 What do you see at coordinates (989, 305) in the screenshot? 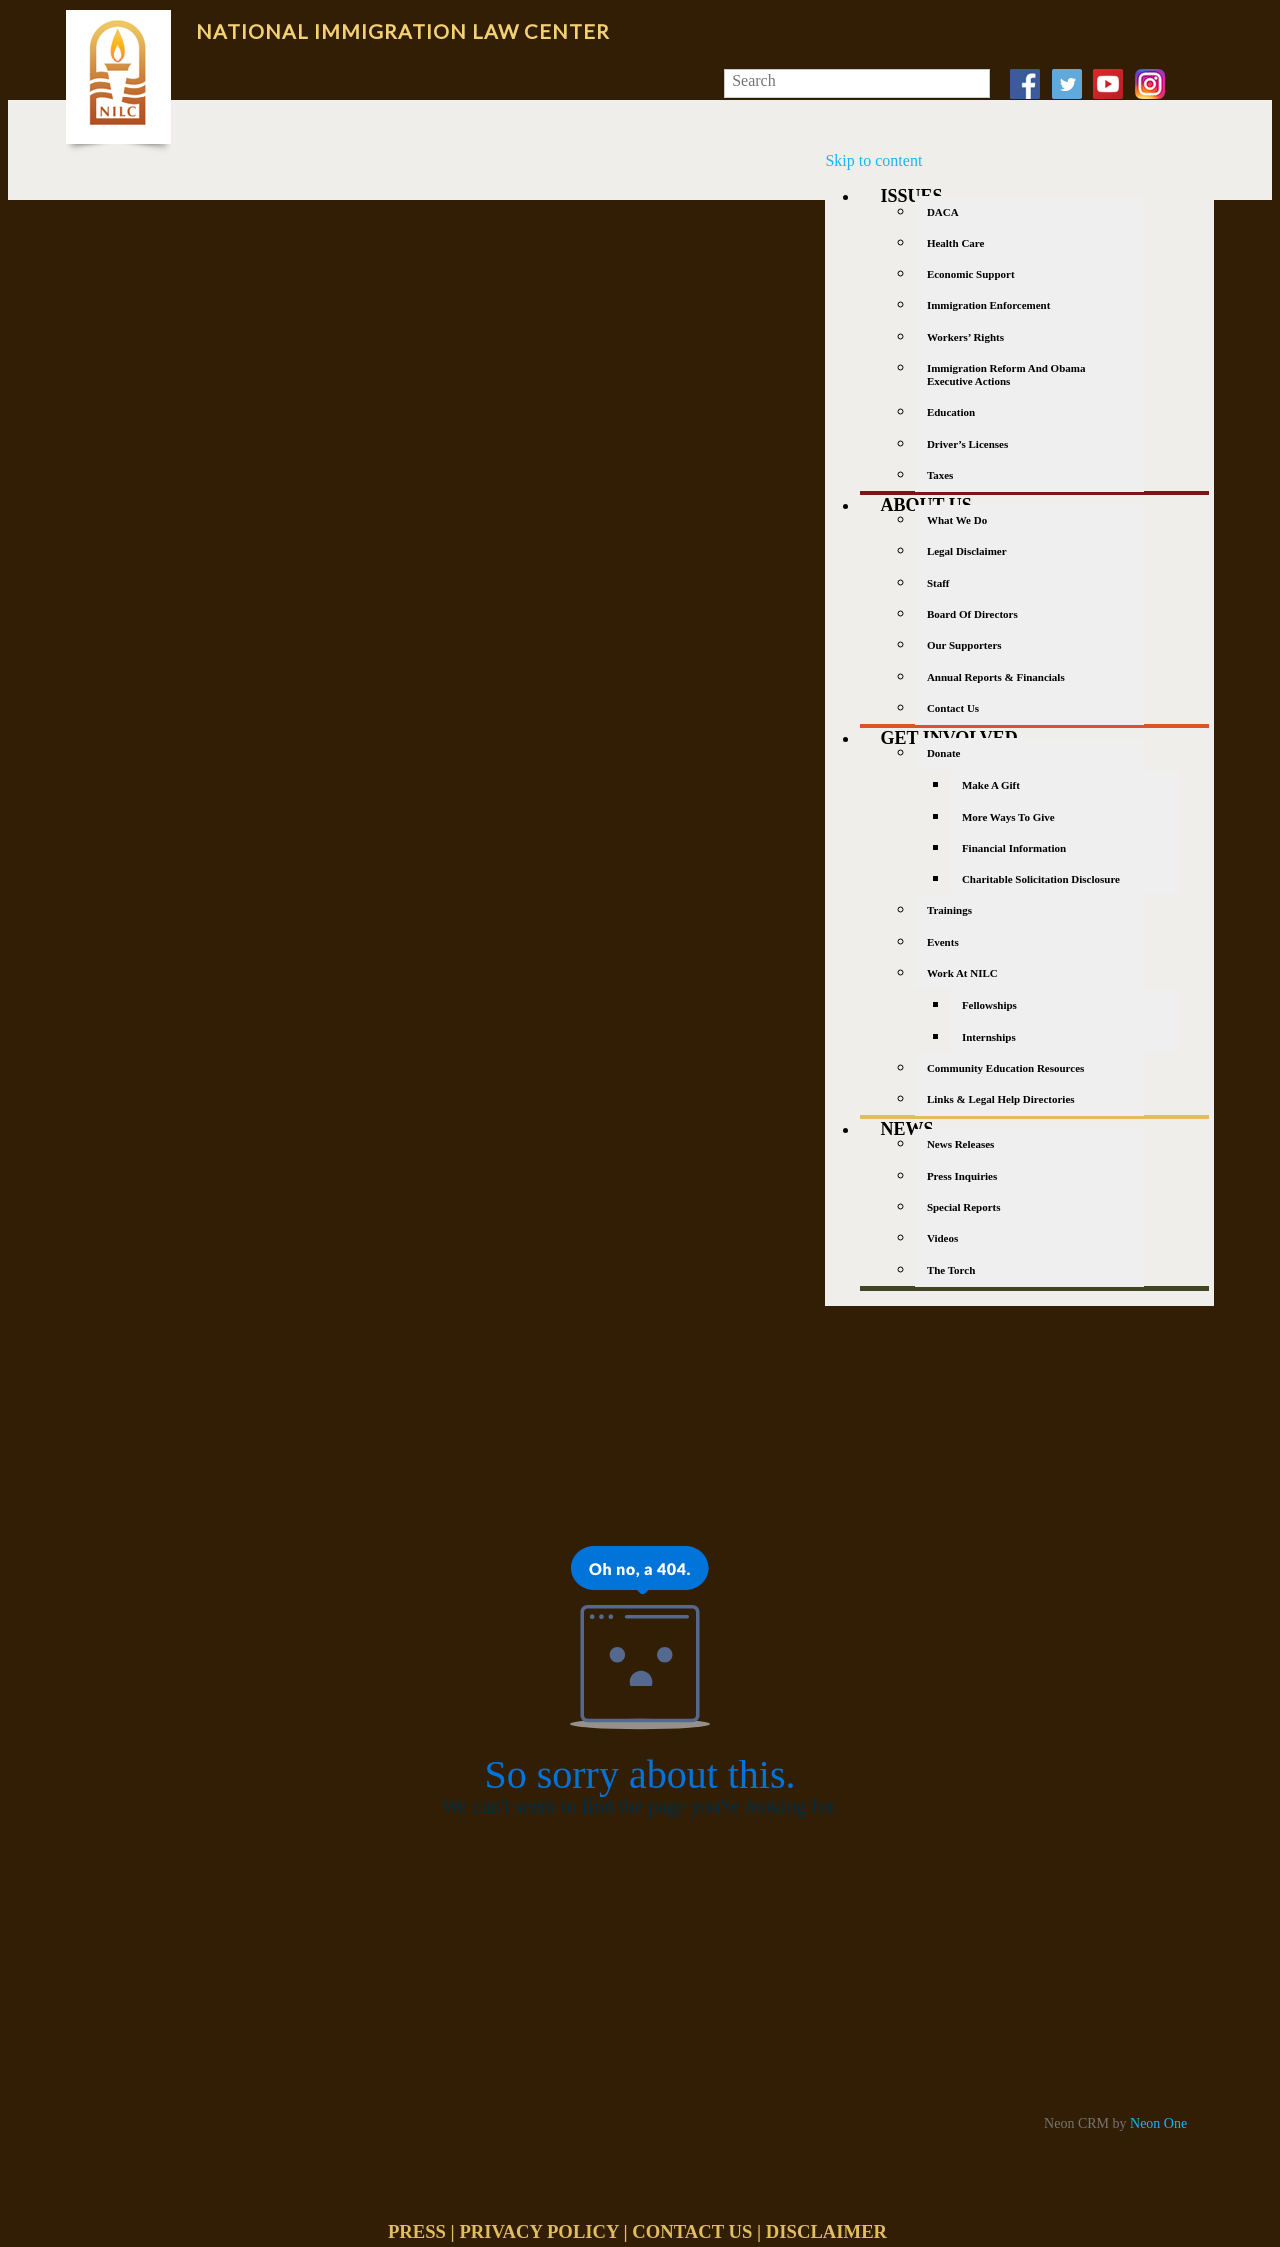
I see `Immigration Enforcement` at bounding box center [989, 305].